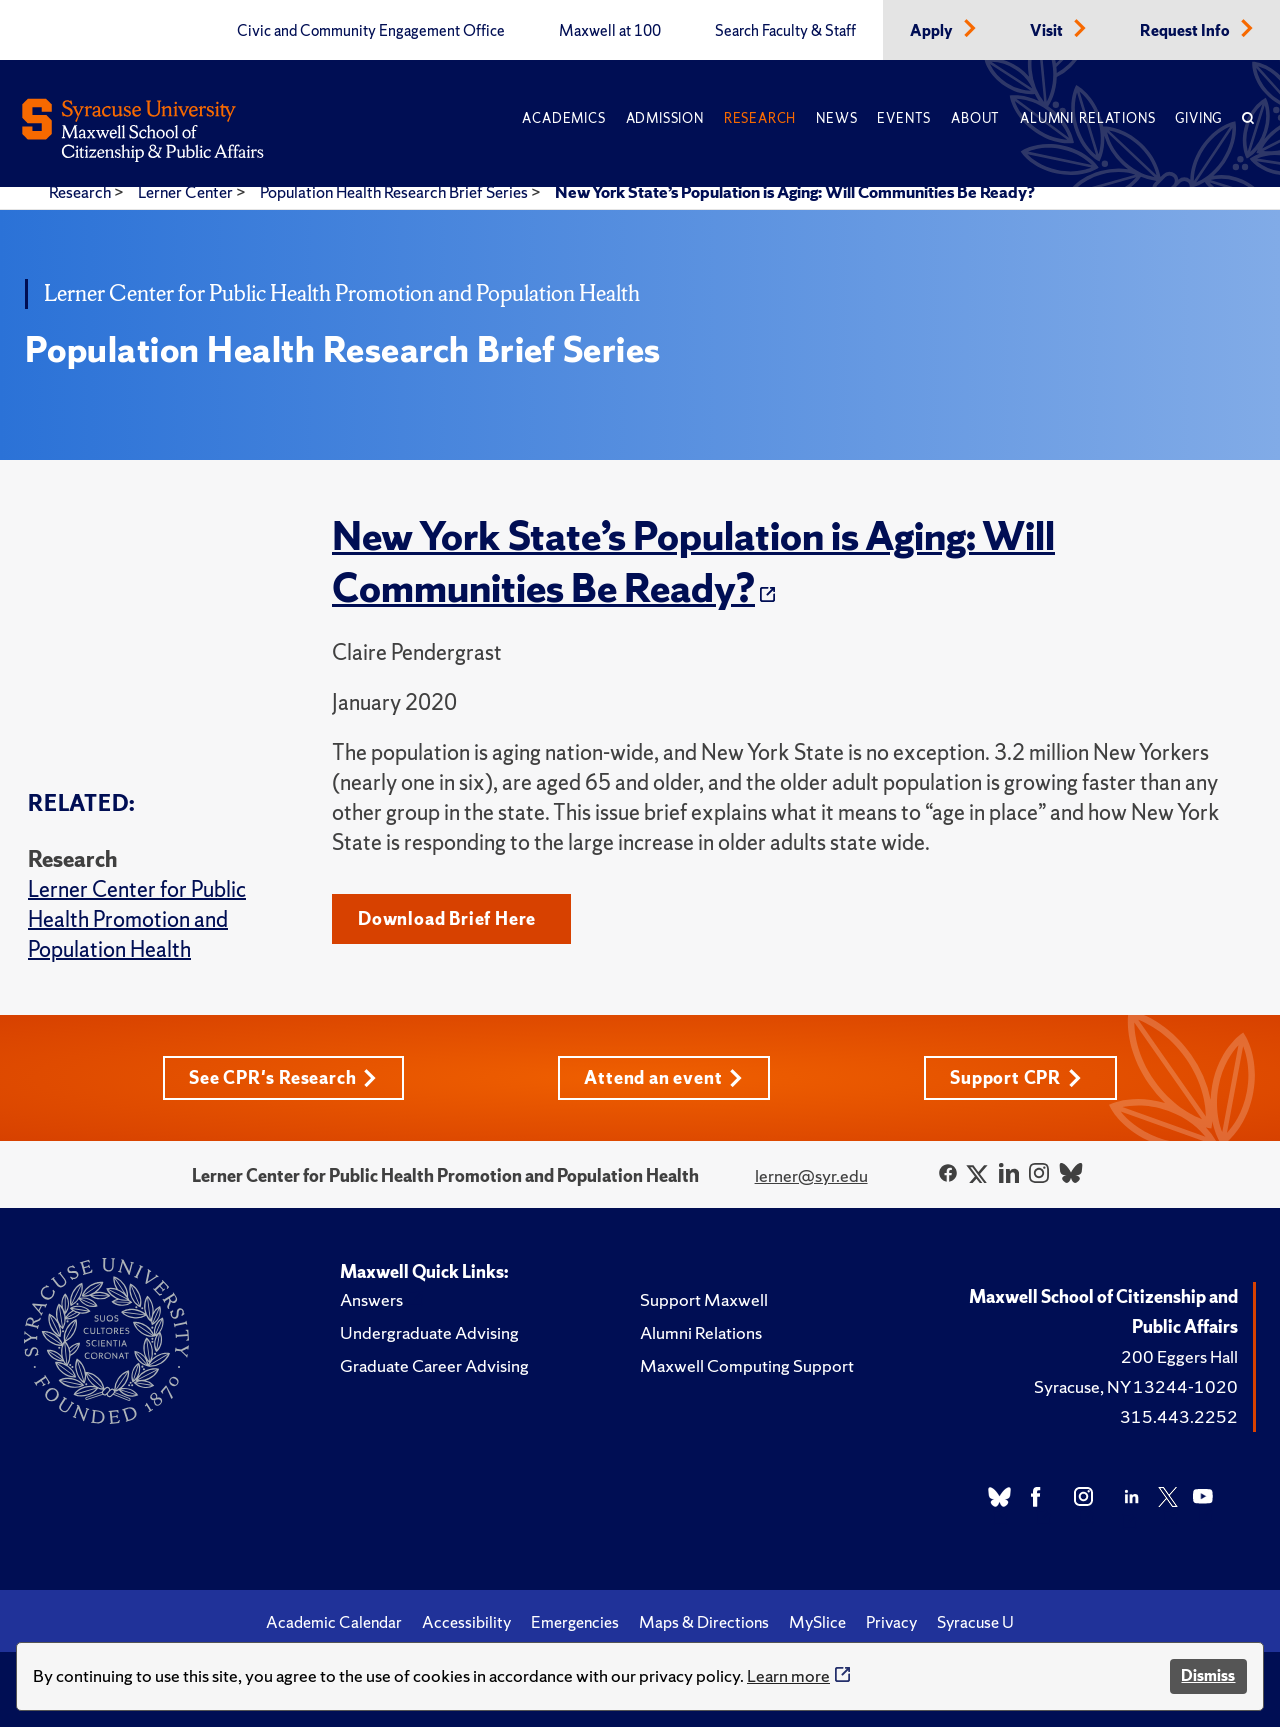  Describe the element at coordinates (334, 1622) in the screenshot. I see `Academic Calendar` at that location.